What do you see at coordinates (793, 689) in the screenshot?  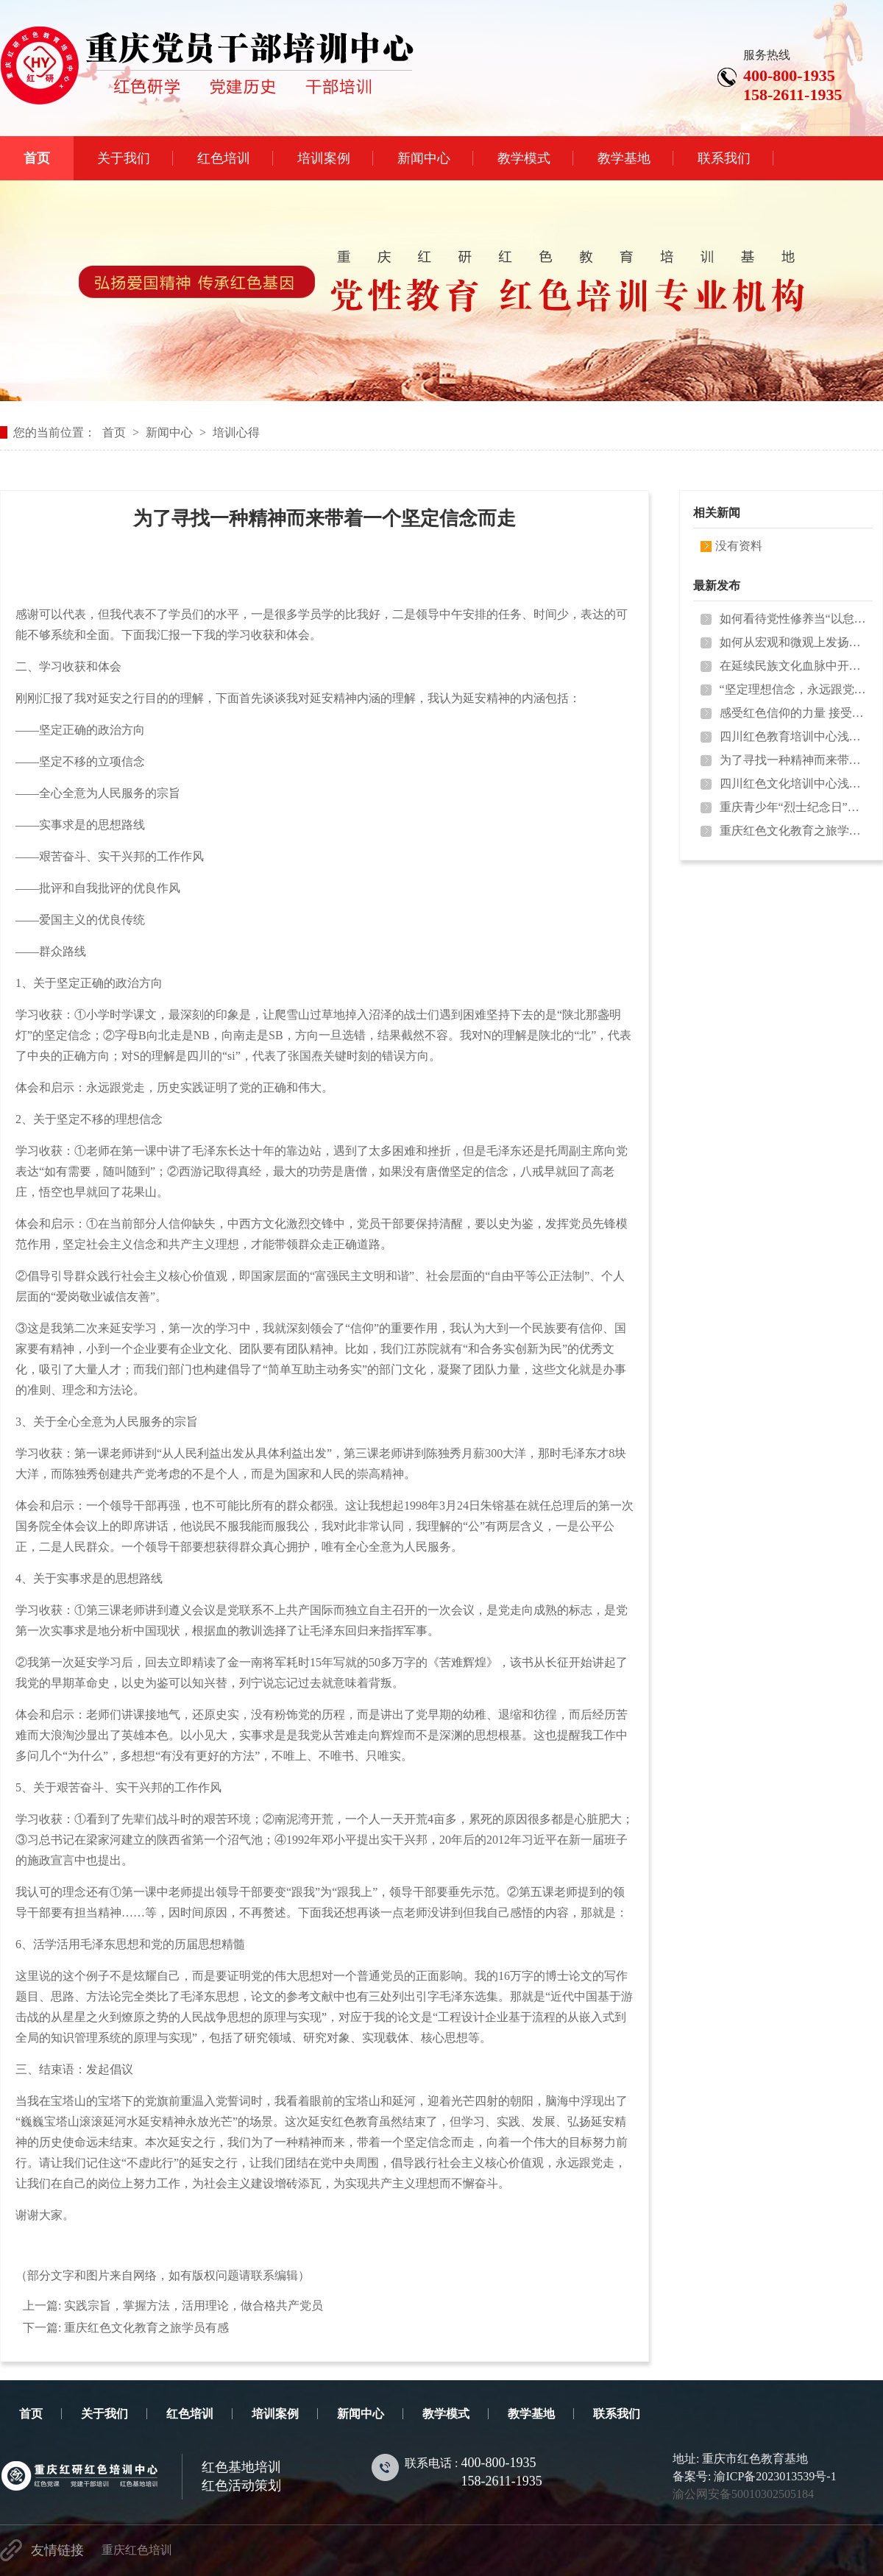 I see `“坚定理想信念，永远跟党走”党支…` at bounding box center [793, 689].